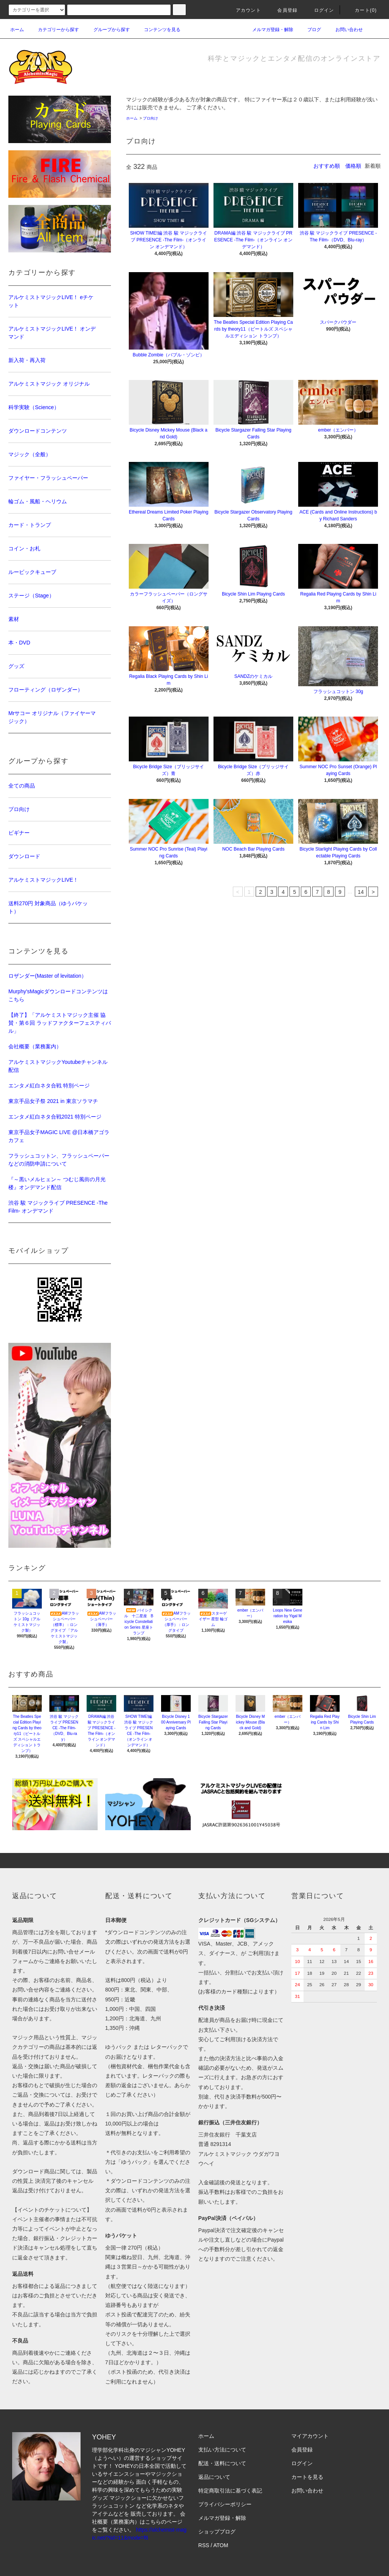  What do you see at coordinates (268, 29) in the screenshot?
I see `メルマガ登録・解除` at bounding box center [268, 29].